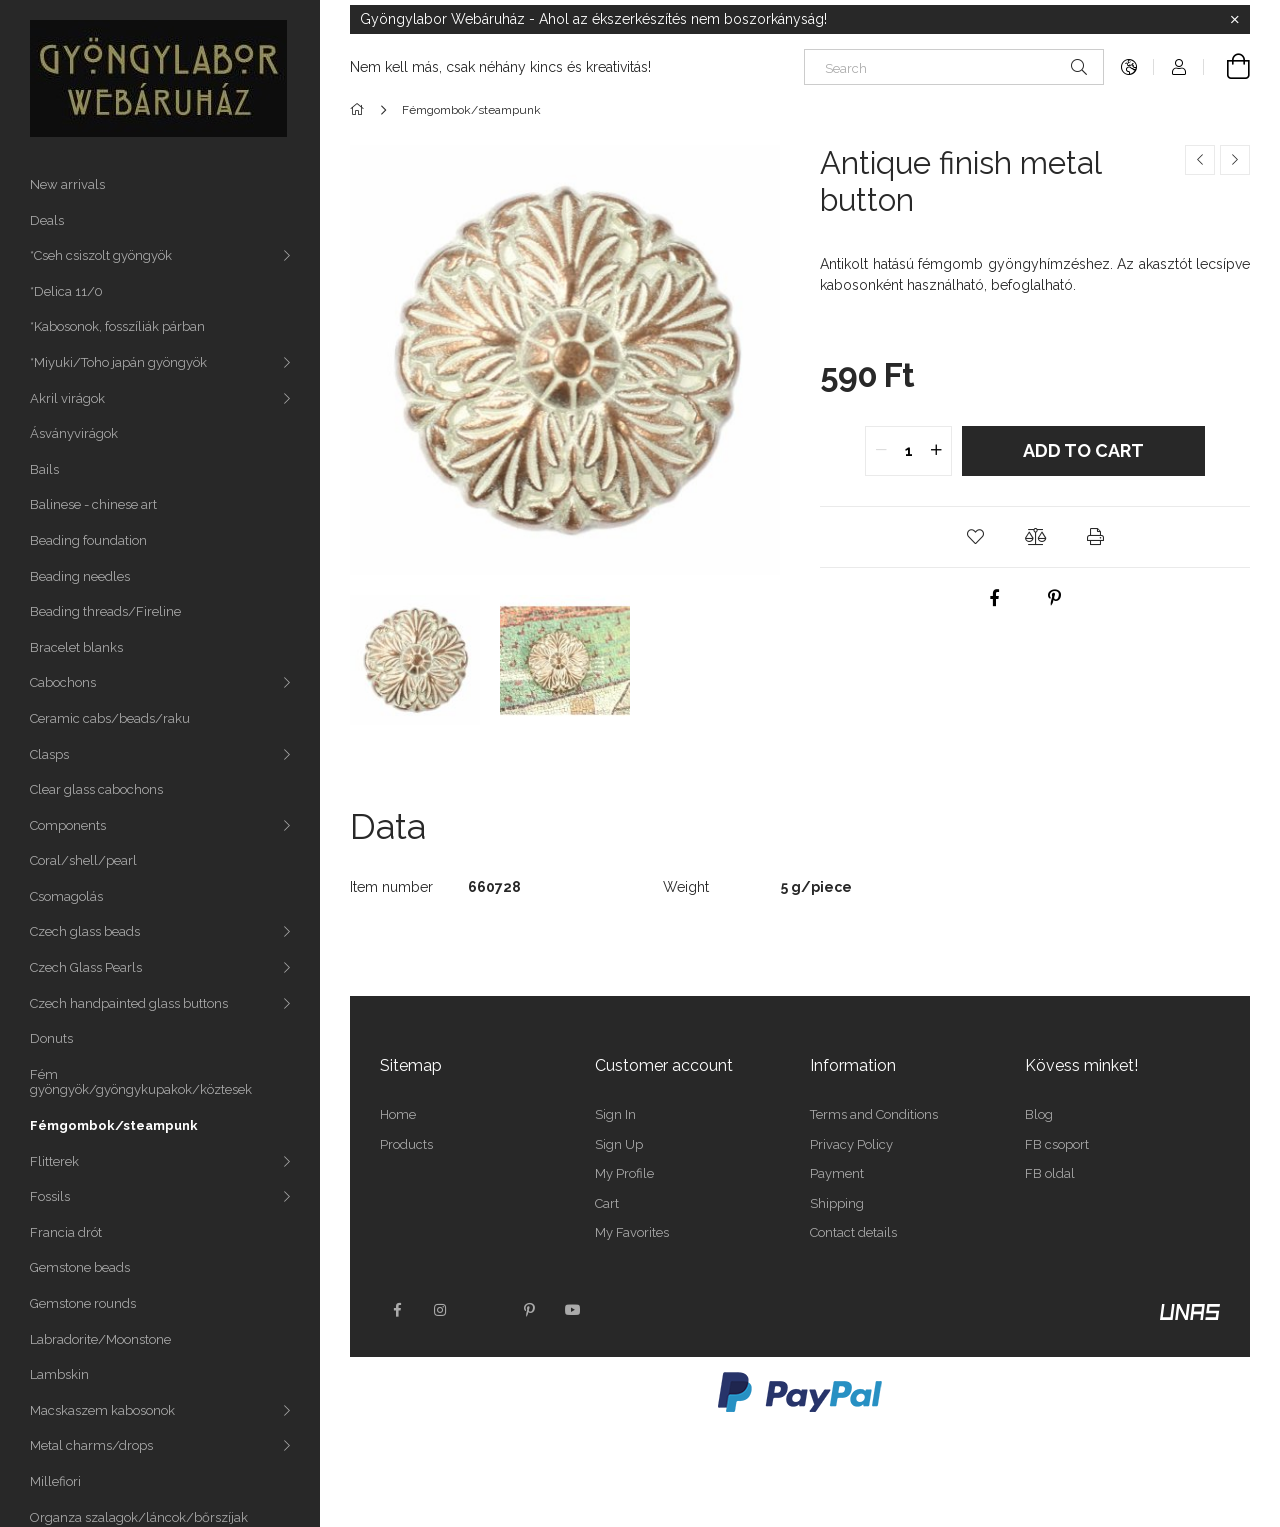 Image resolution: width=1280 pixels, height=1527 pixels. What do you see at coordinates (607, 1203) in the screenshot?
I see `Cart` at bounding box center [607, 1203].